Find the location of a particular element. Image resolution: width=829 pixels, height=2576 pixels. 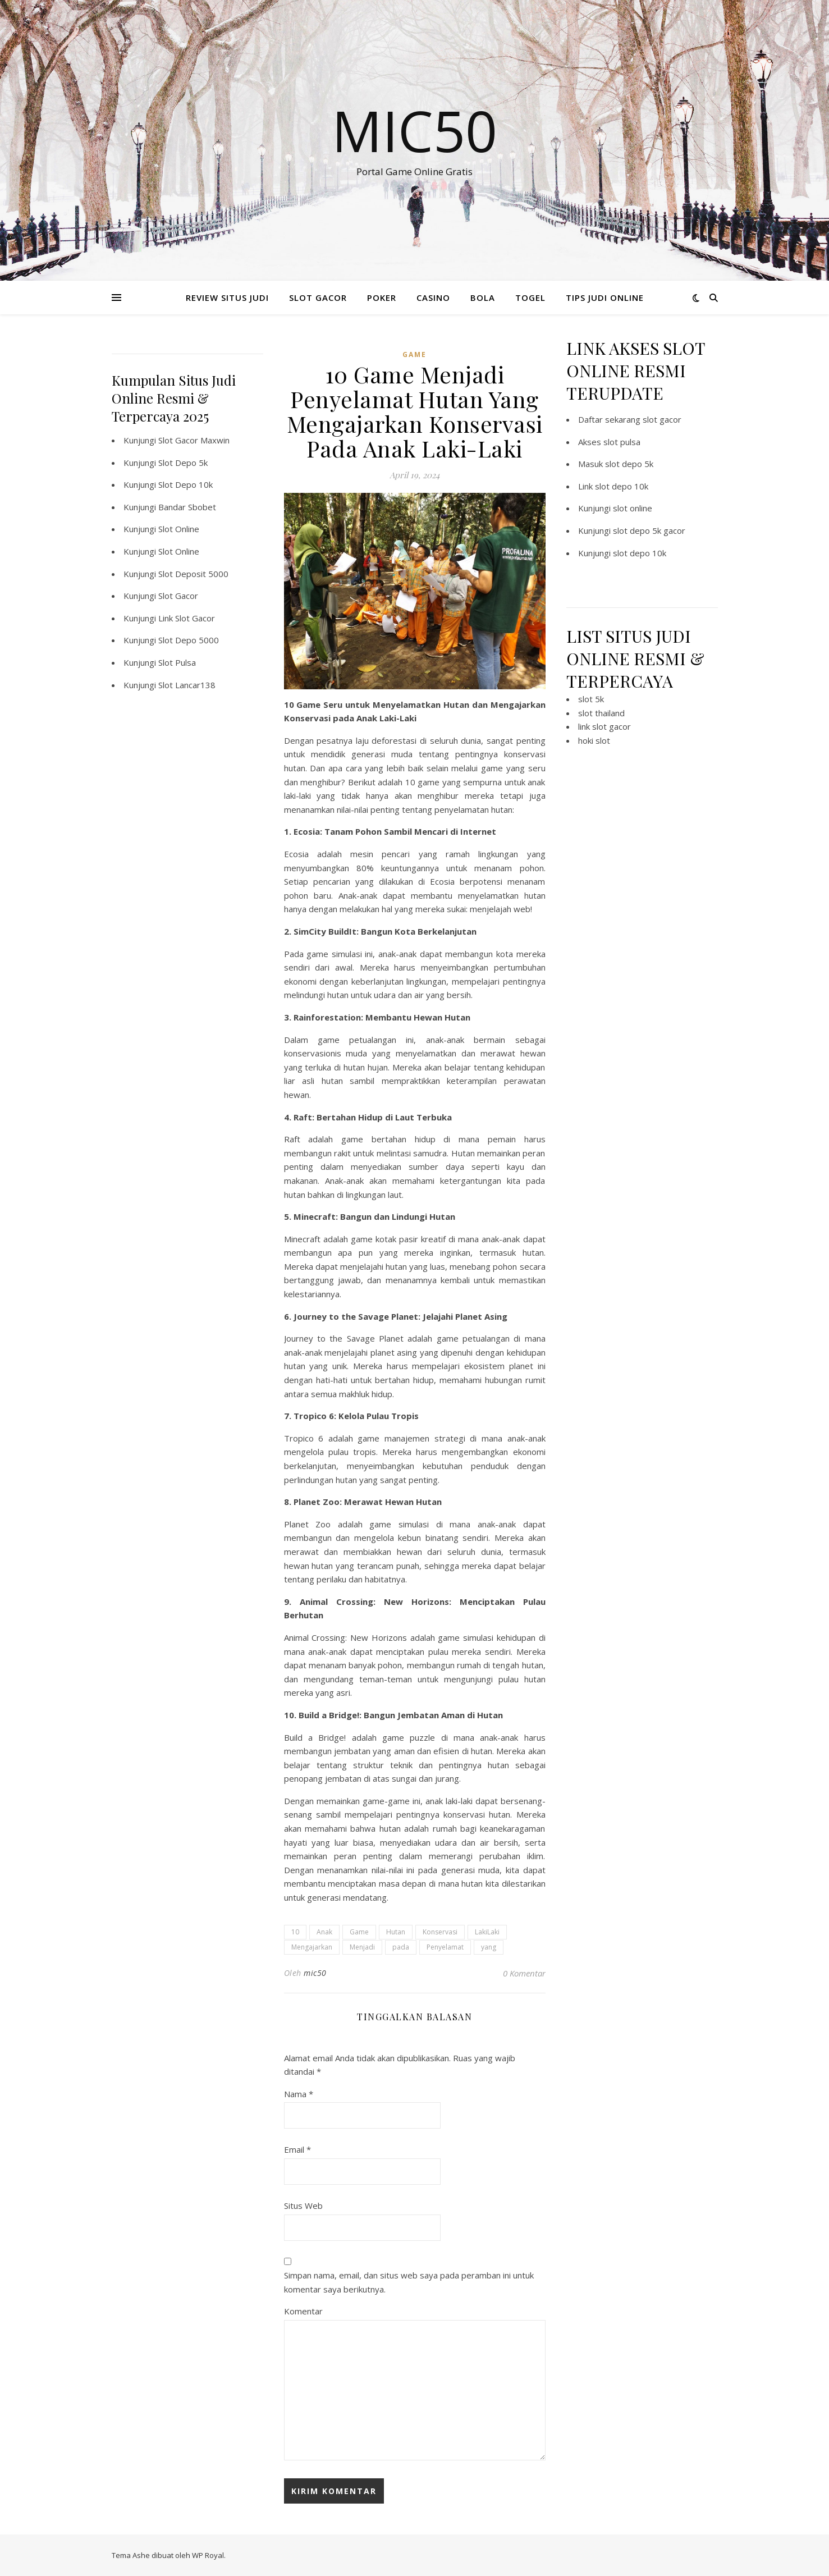

Email is located at coordinates (297, 2149).